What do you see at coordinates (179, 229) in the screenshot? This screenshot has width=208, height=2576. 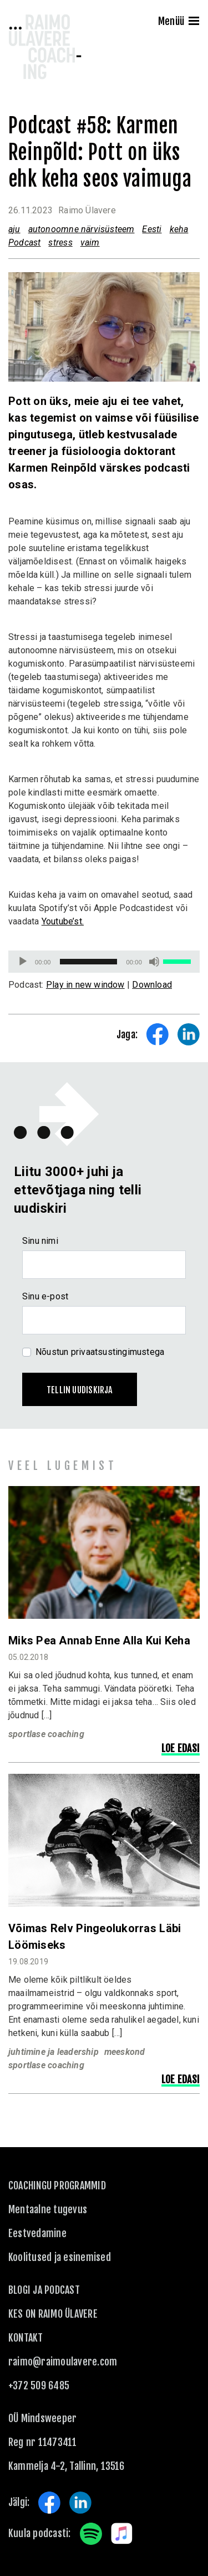 I see `keha` at bounding box center [179, 229].